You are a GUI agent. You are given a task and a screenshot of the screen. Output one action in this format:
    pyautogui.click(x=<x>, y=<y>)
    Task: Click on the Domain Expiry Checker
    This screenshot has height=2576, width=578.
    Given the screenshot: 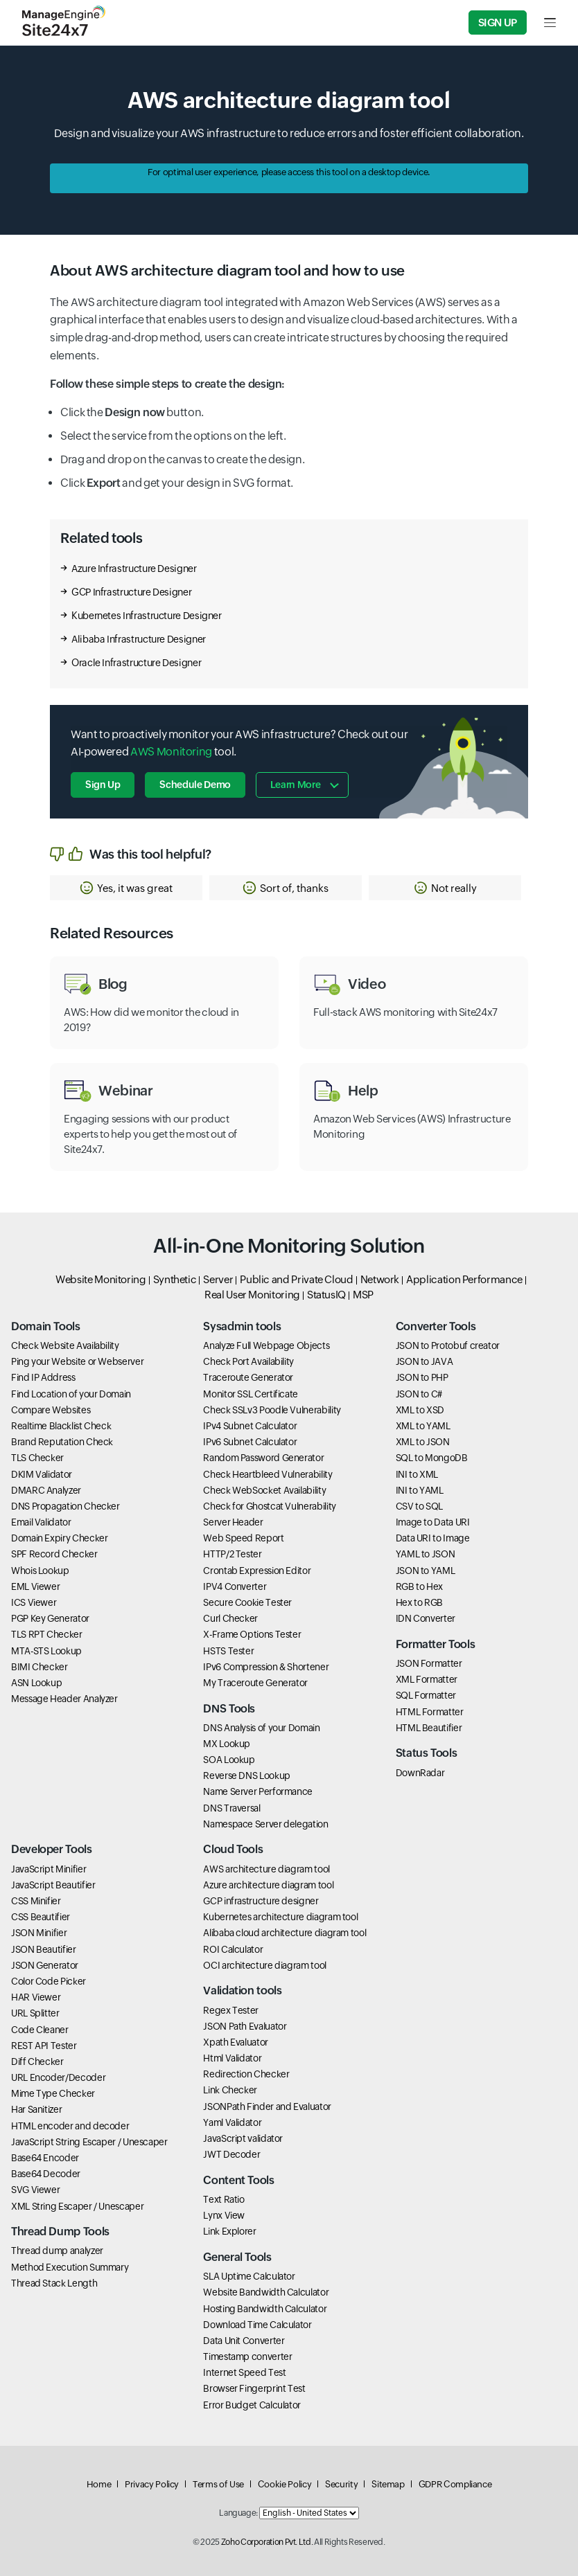 What is the action you would take?
    pyautogui.click(x=59, y=1538)
    